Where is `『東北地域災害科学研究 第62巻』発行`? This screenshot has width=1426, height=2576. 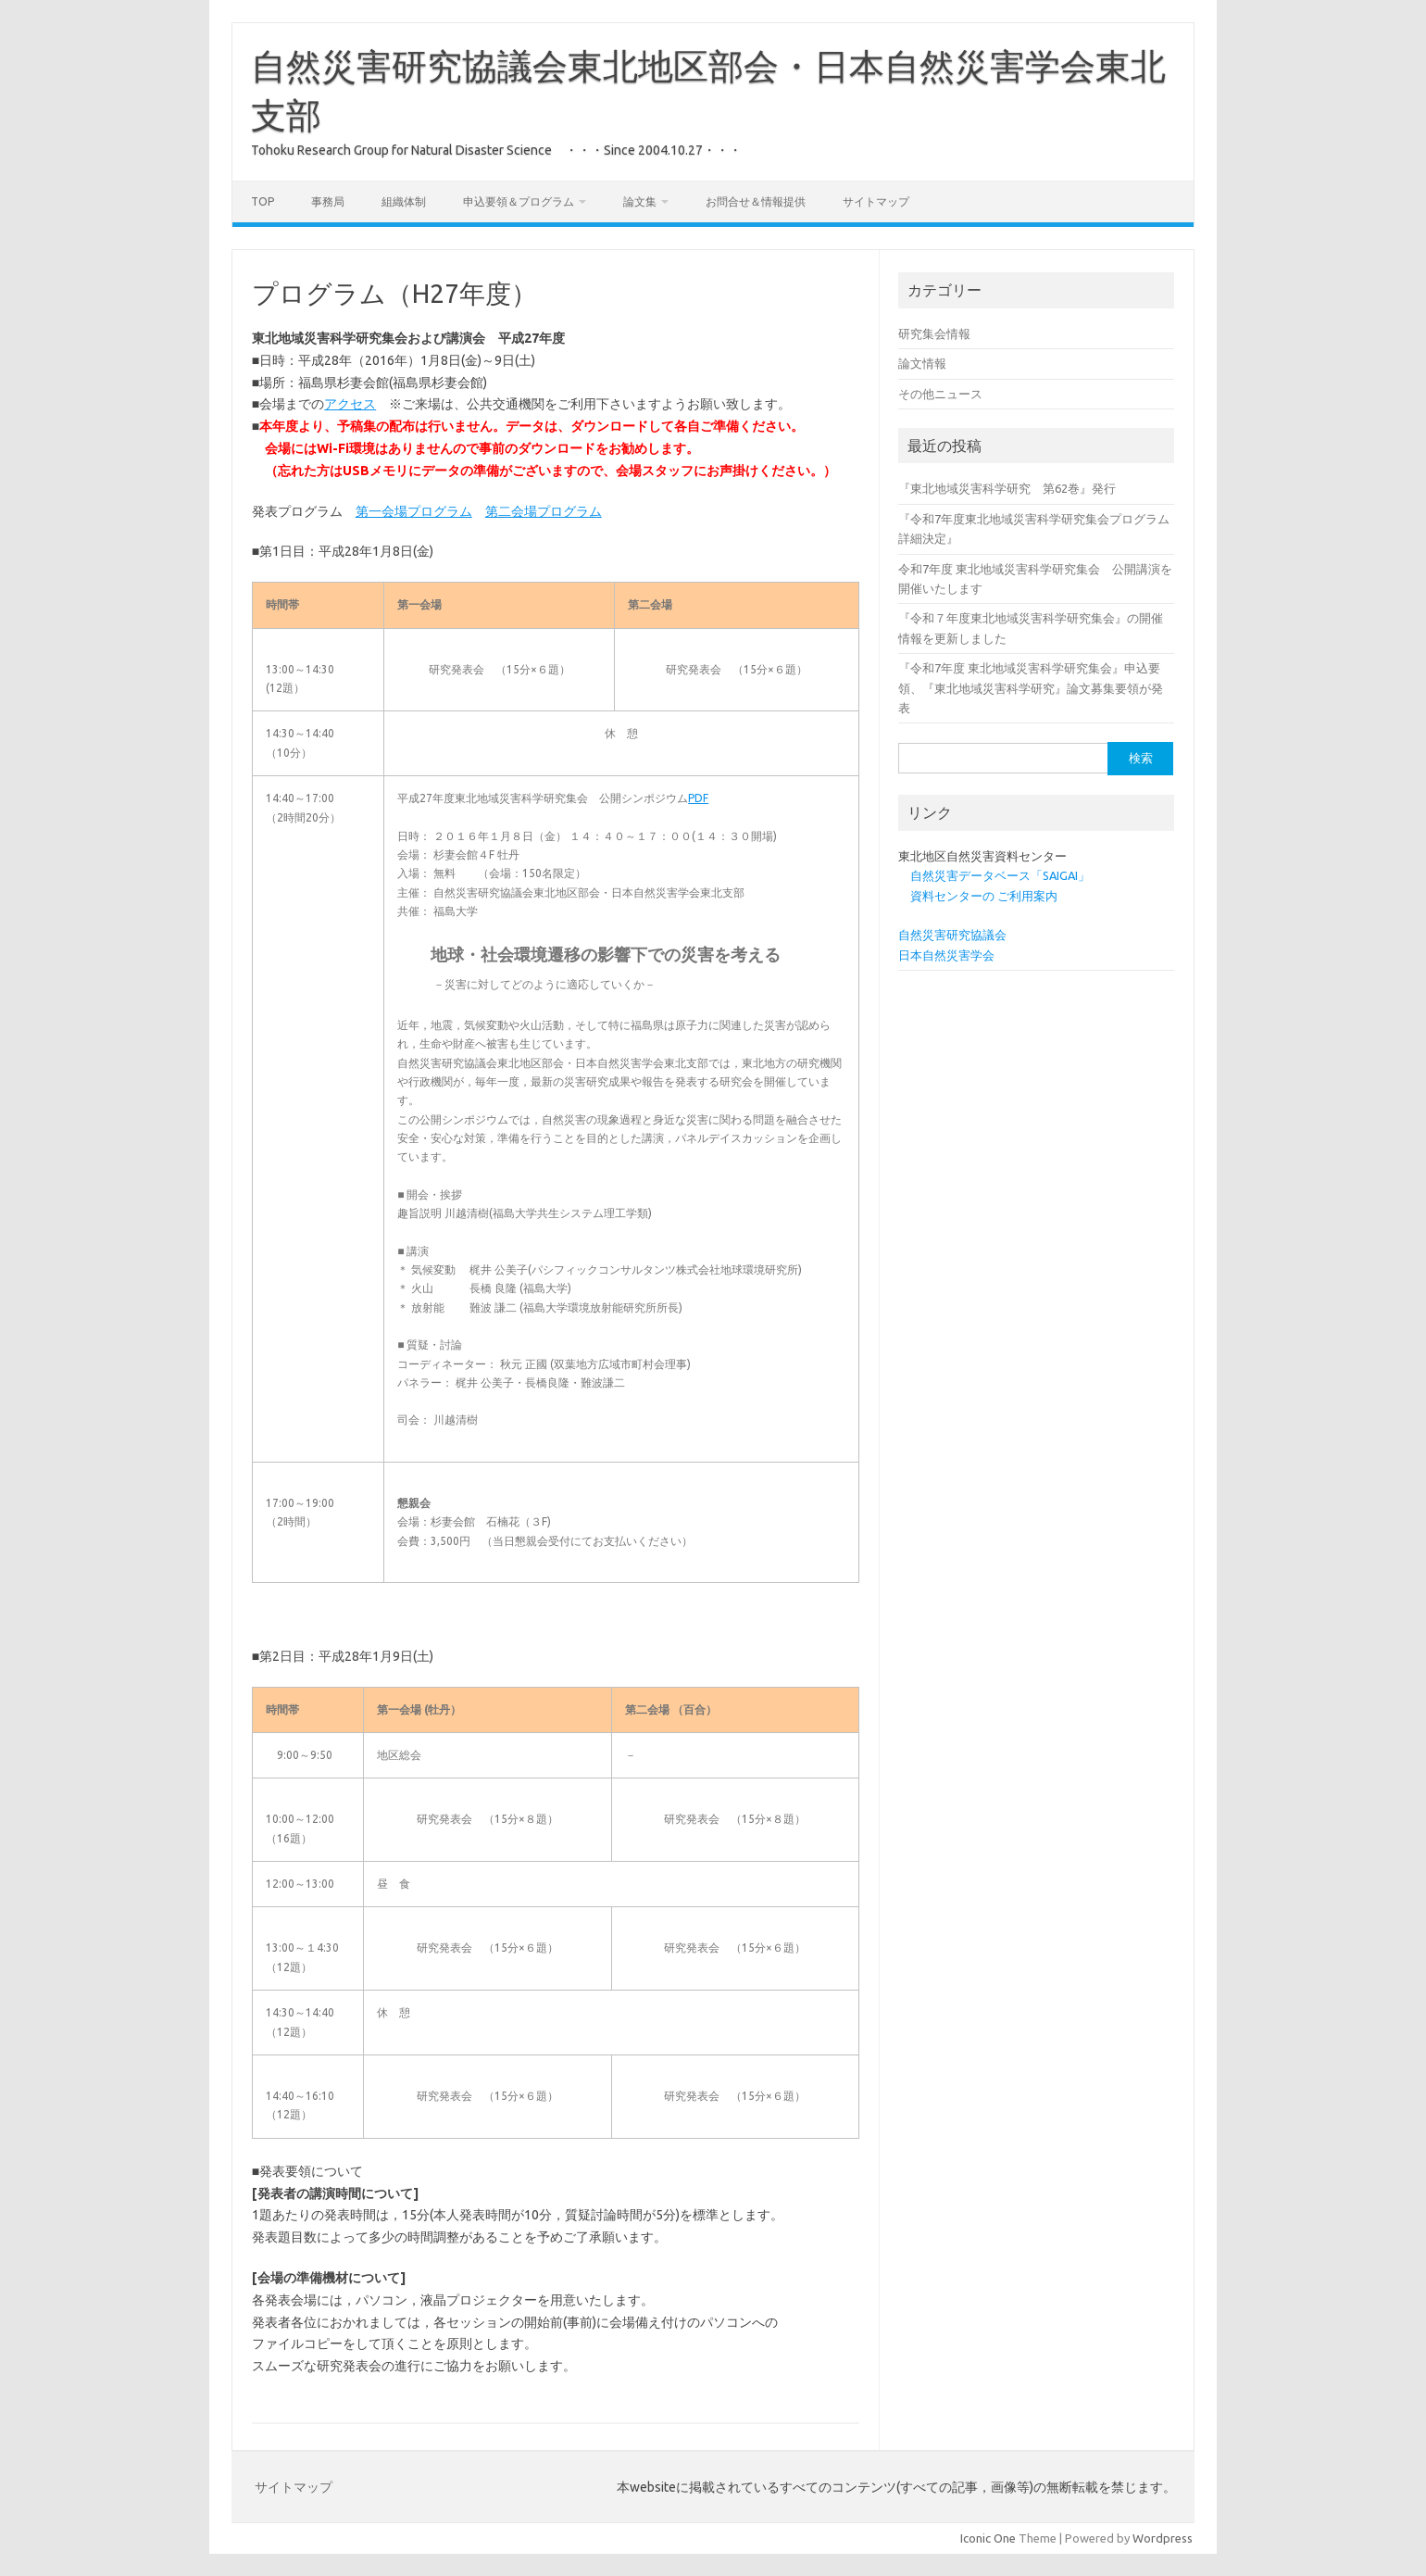
『東北地域災害科学研究 第62巻』発行 is located at coordinates (1007, 488).